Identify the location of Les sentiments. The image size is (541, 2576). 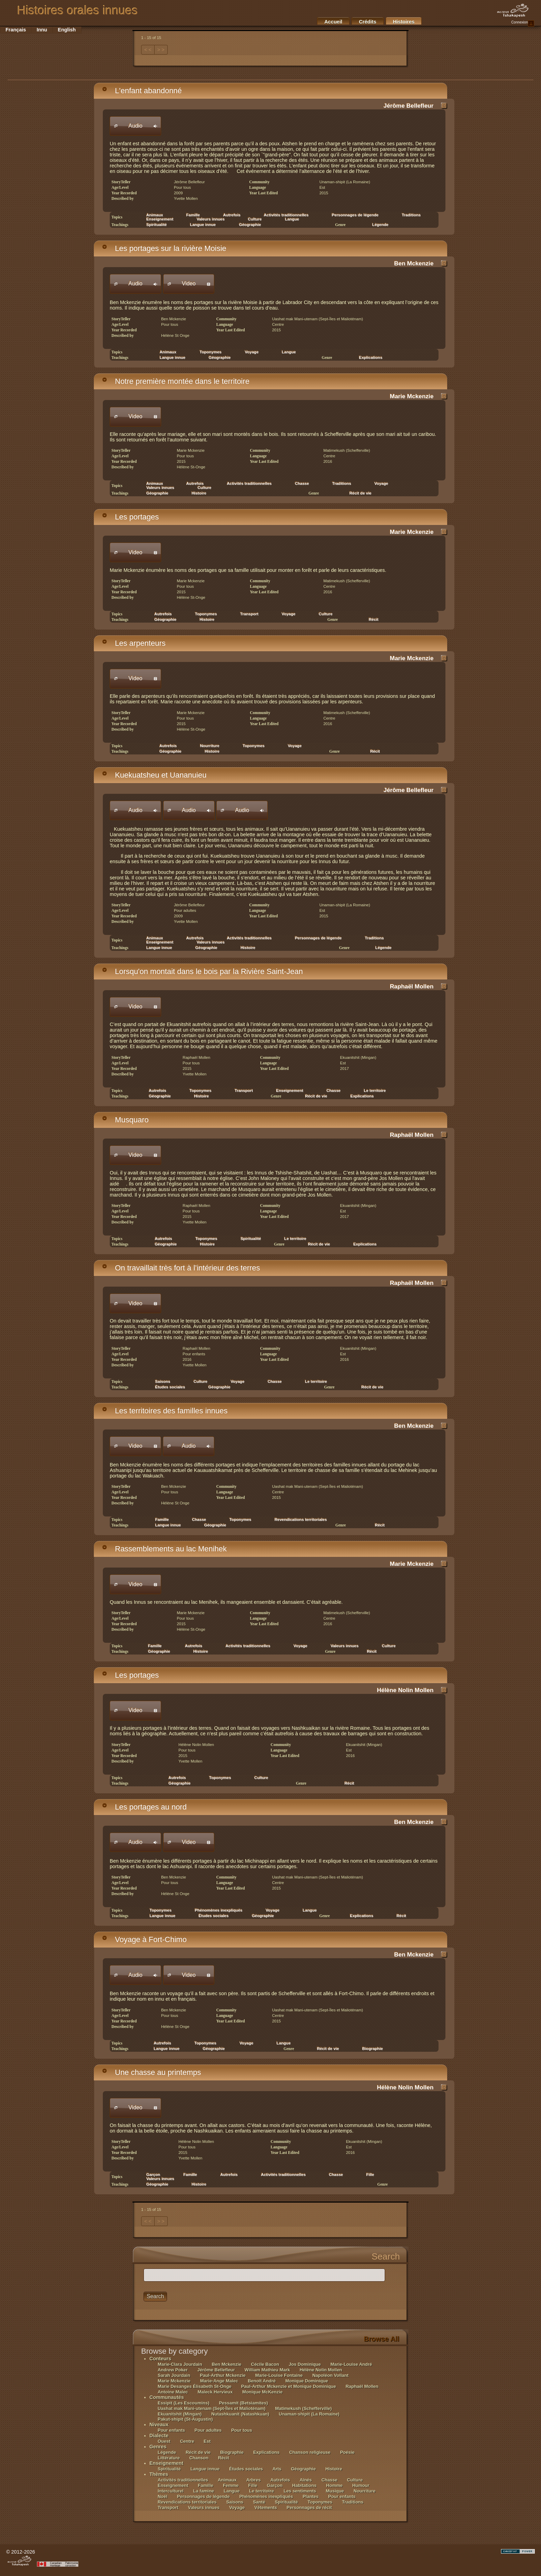
(300, 2491).